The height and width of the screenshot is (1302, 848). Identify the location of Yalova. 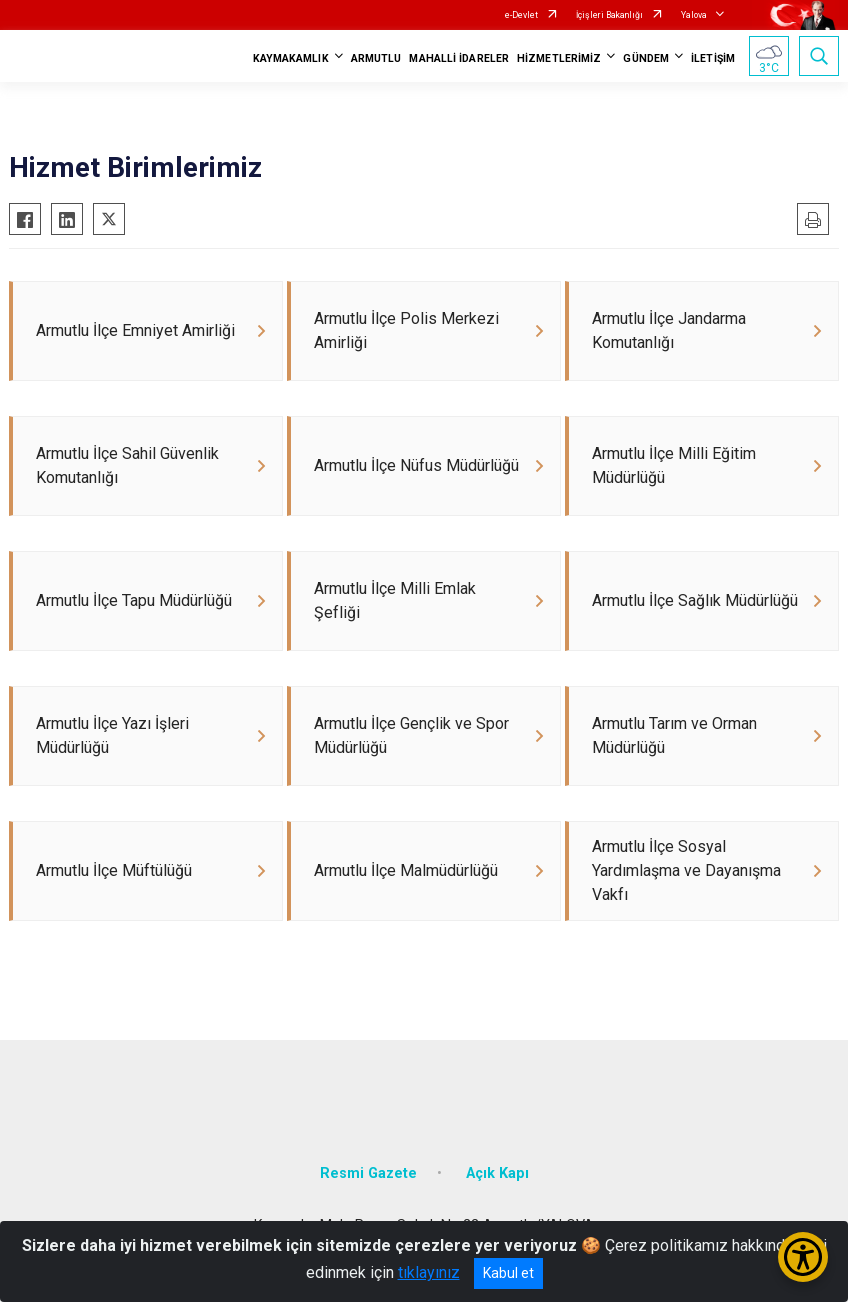
(694, 15).